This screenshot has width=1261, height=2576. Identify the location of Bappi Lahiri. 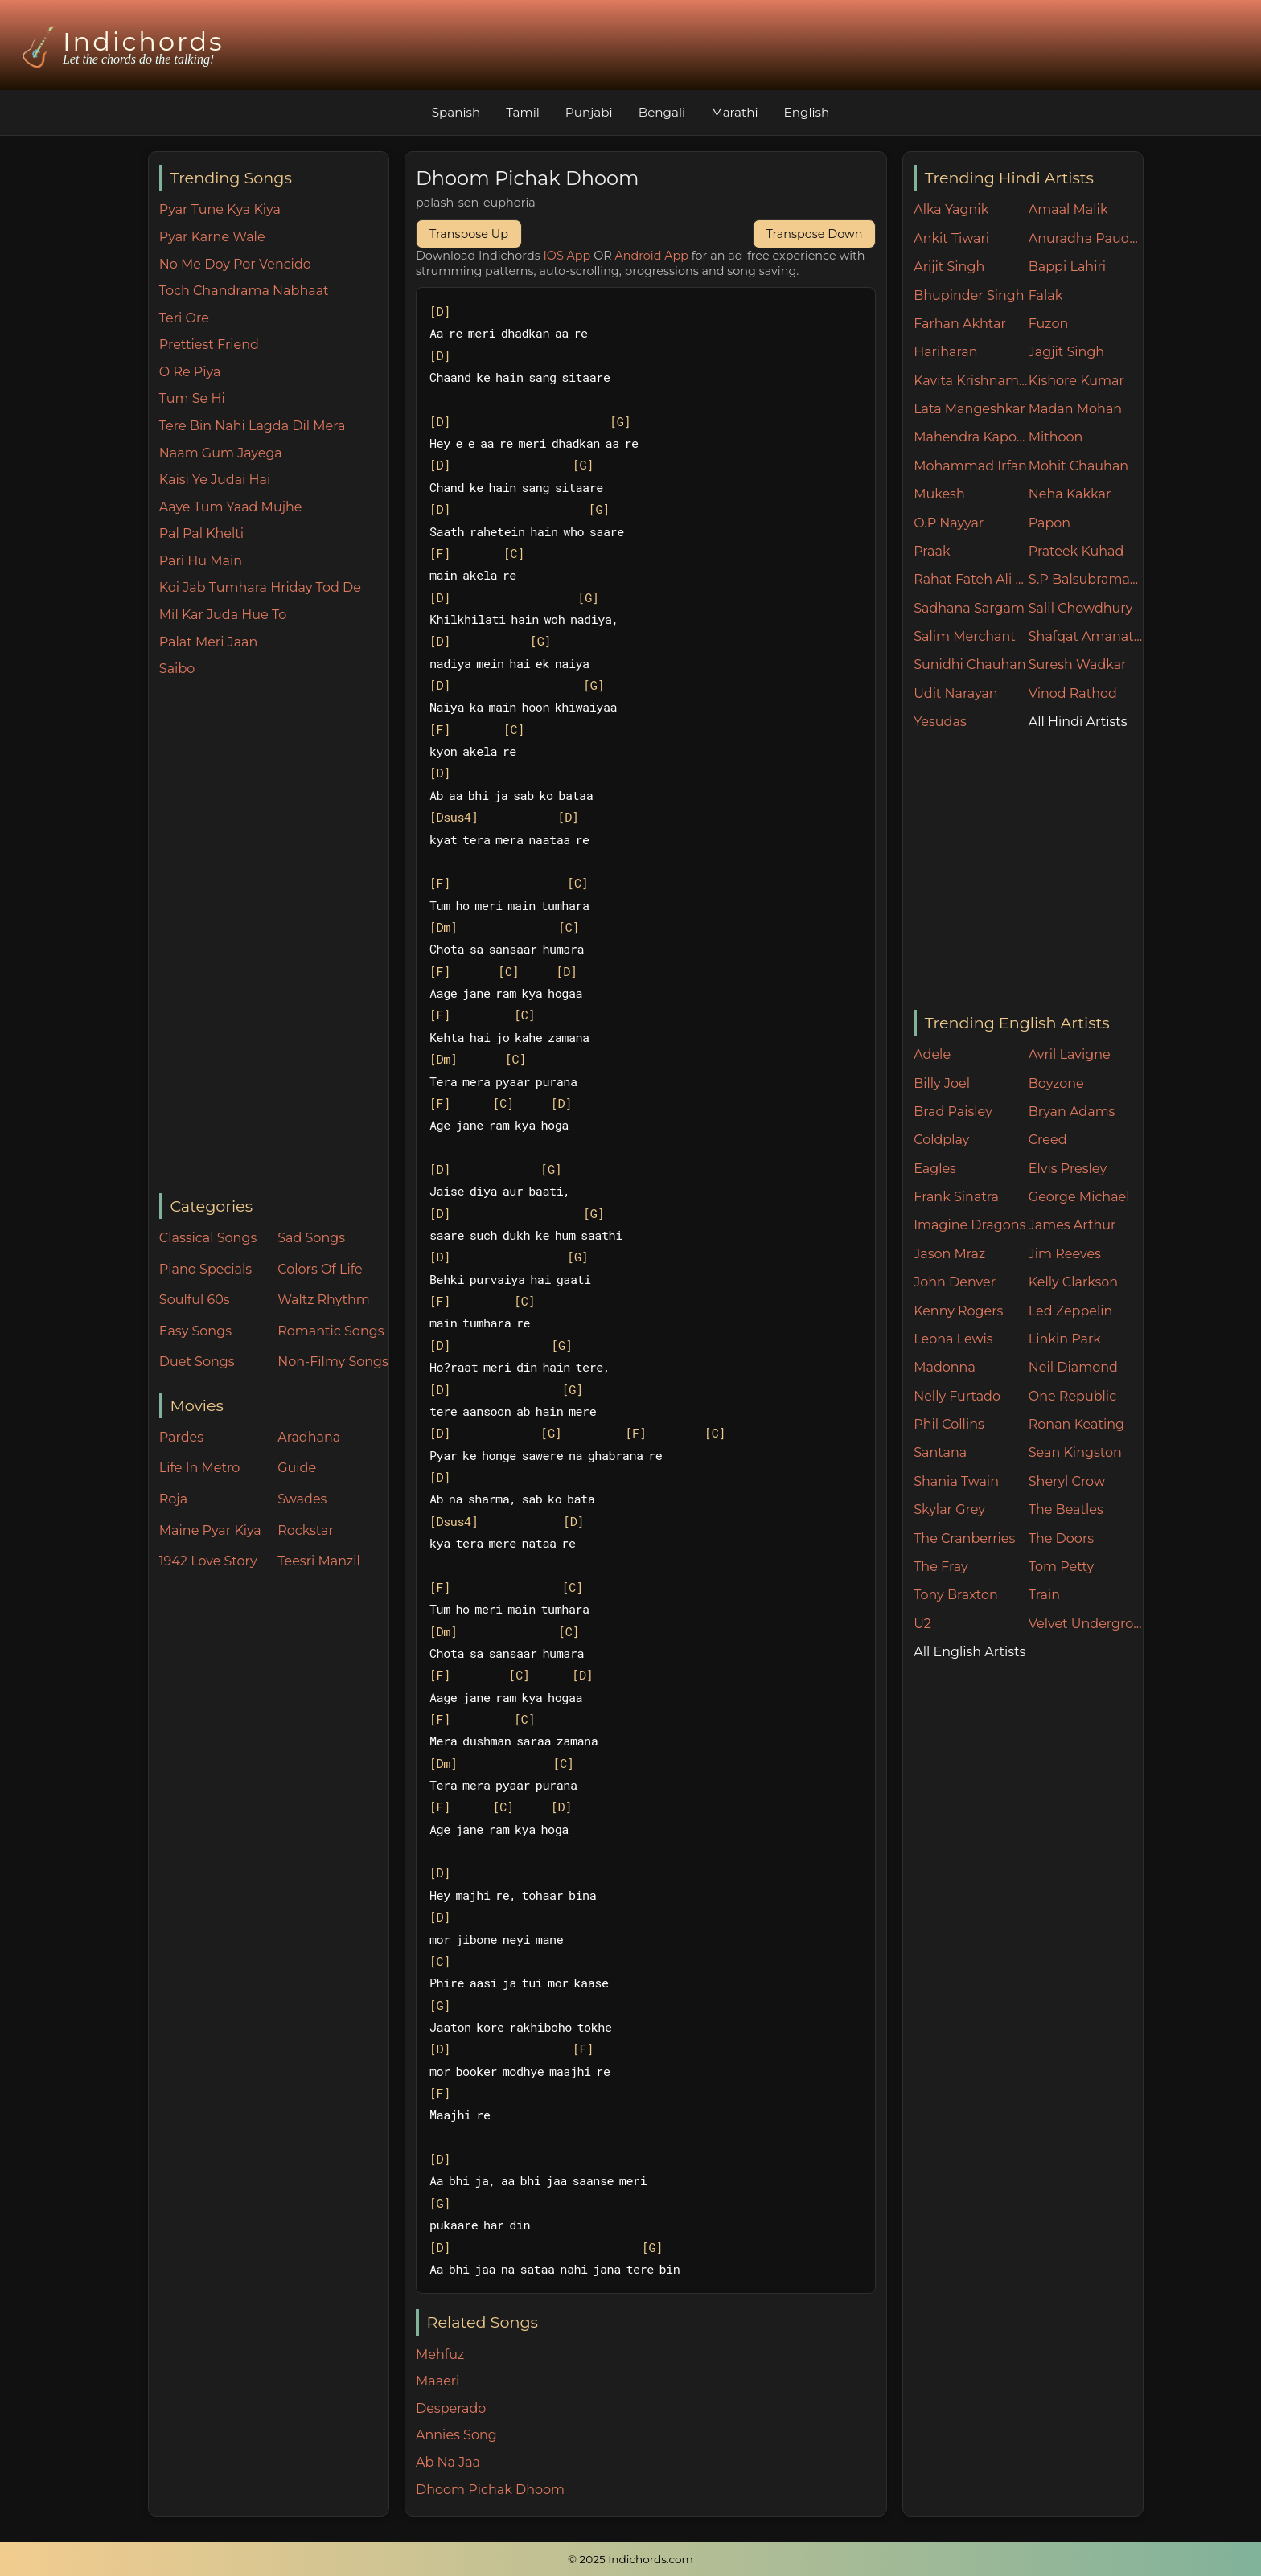
(1067, 266).